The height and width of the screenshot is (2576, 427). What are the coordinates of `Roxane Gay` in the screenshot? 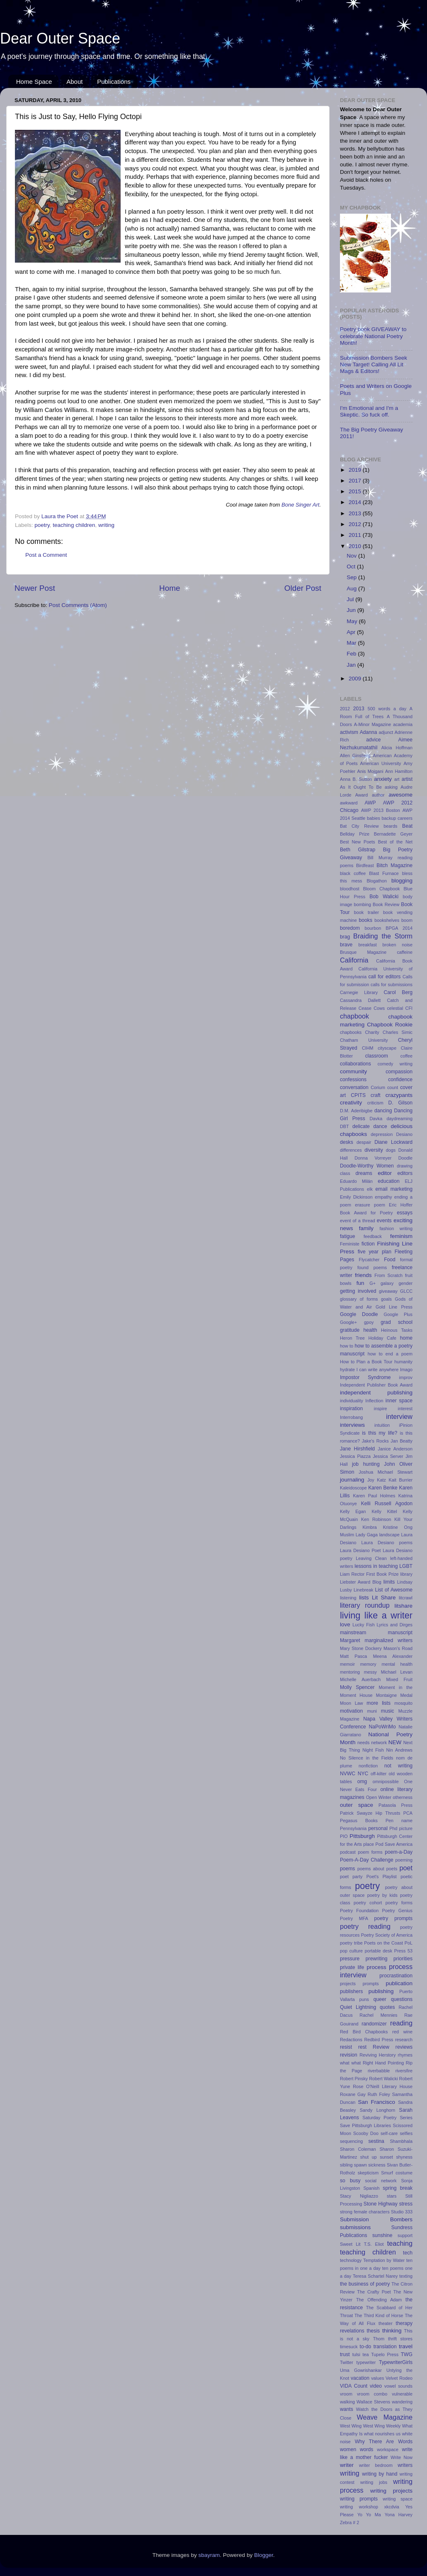 It's located at (353, 2094).